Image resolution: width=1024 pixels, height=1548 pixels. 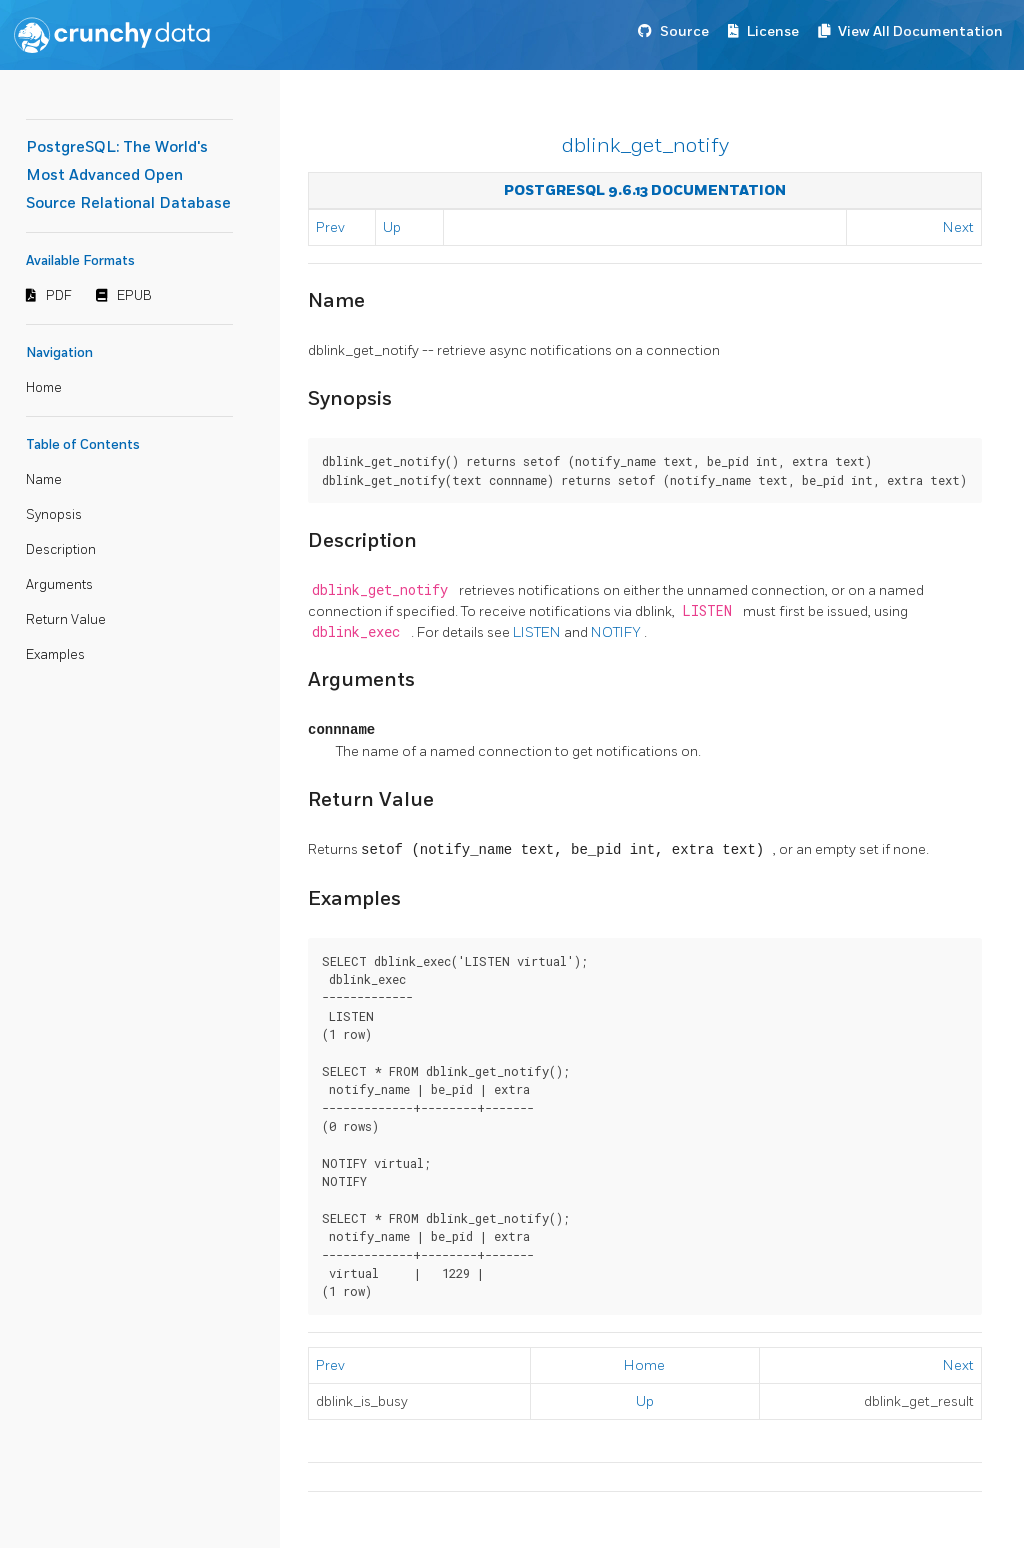 What do you see at coordinates (55, 655) in the screenshot?
I see `Examples` at bounding box center [55, 655].